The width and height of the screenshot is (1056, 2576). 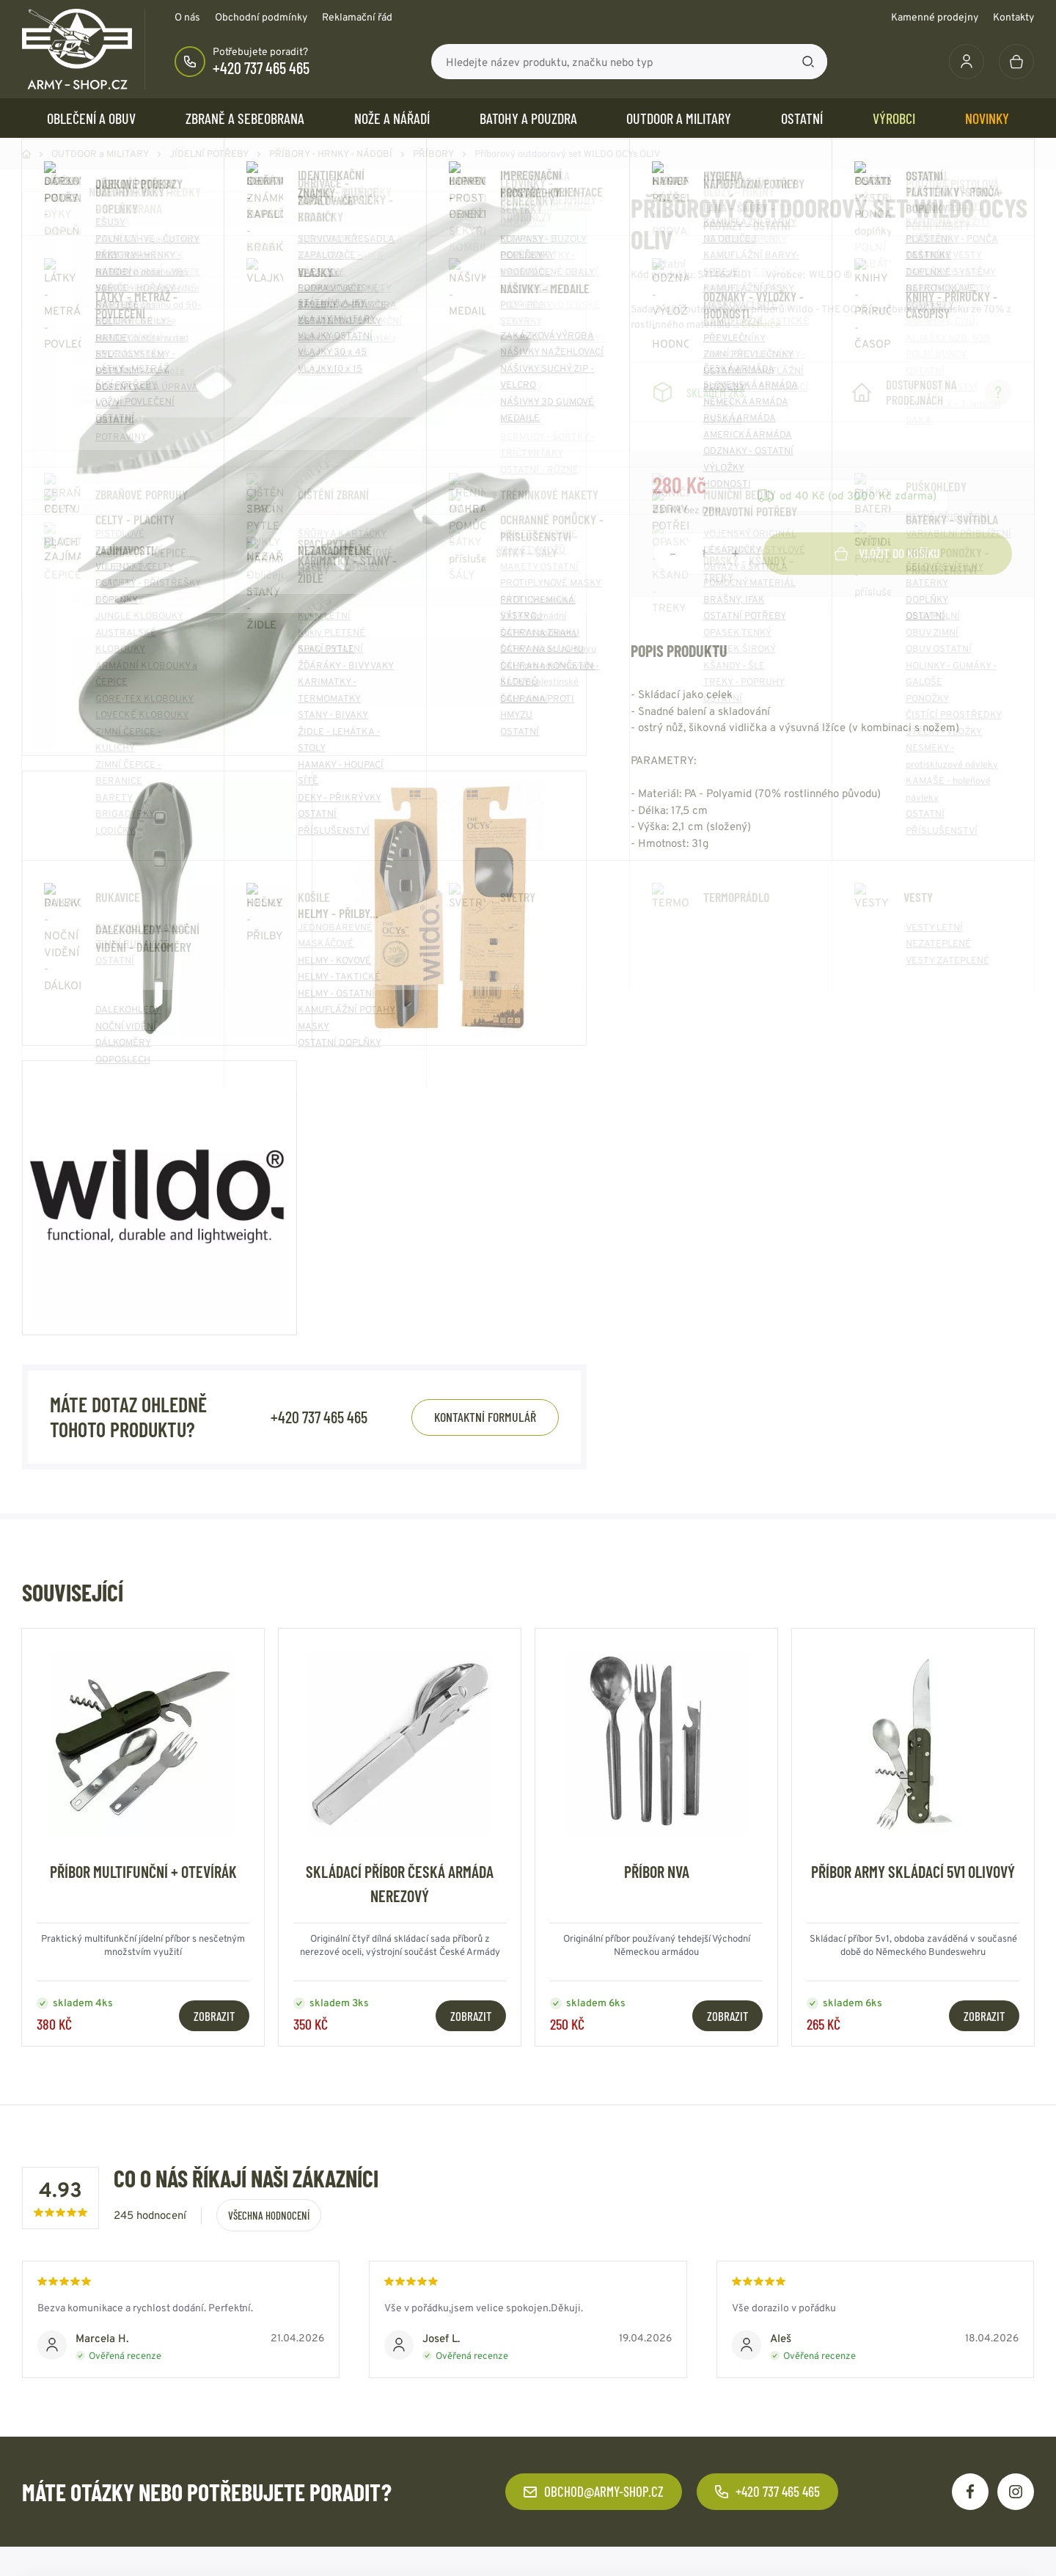 I want to click on Novinky, so click(x=987, y=118).